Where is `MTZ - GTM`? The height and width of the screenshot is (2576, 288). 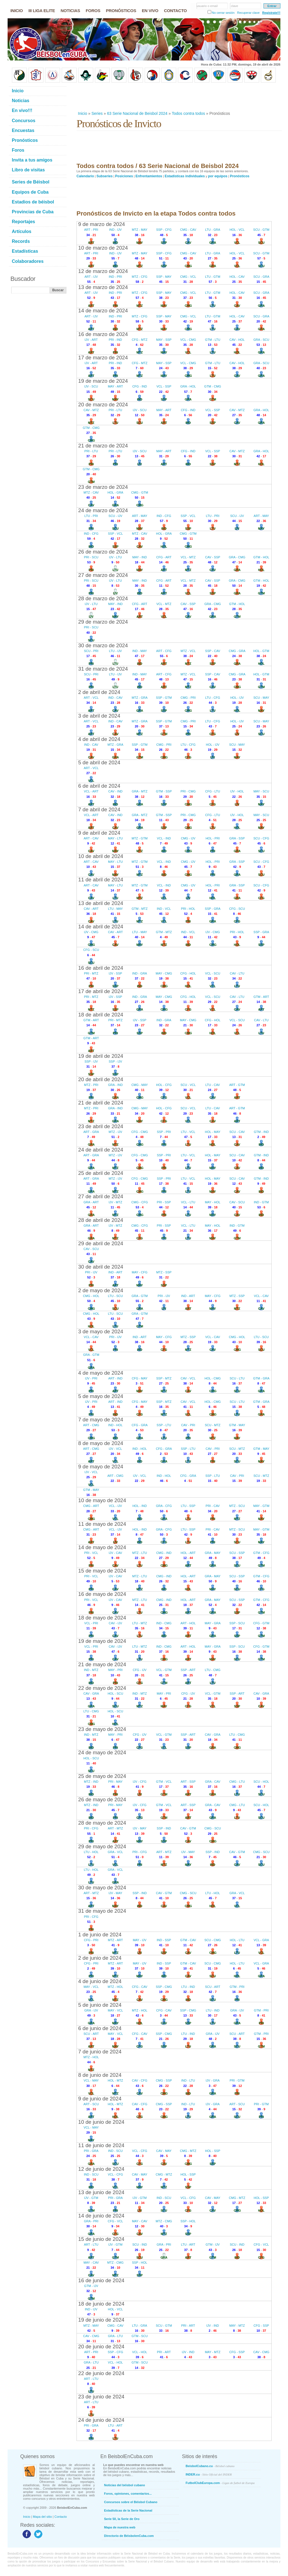 MTZ - GTM is located at coordinates (140, 838).